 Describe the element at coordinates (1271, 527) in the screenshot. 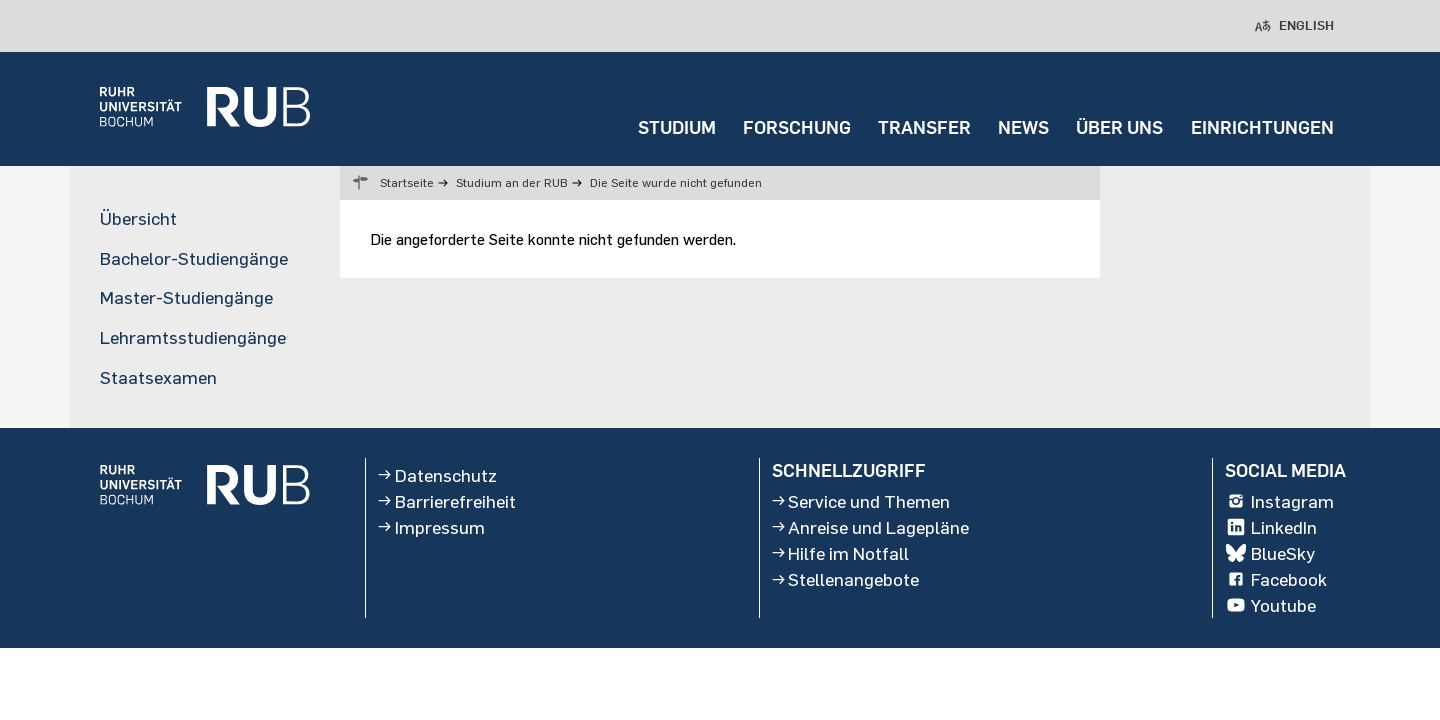

I see `LinkedIn` at that location.